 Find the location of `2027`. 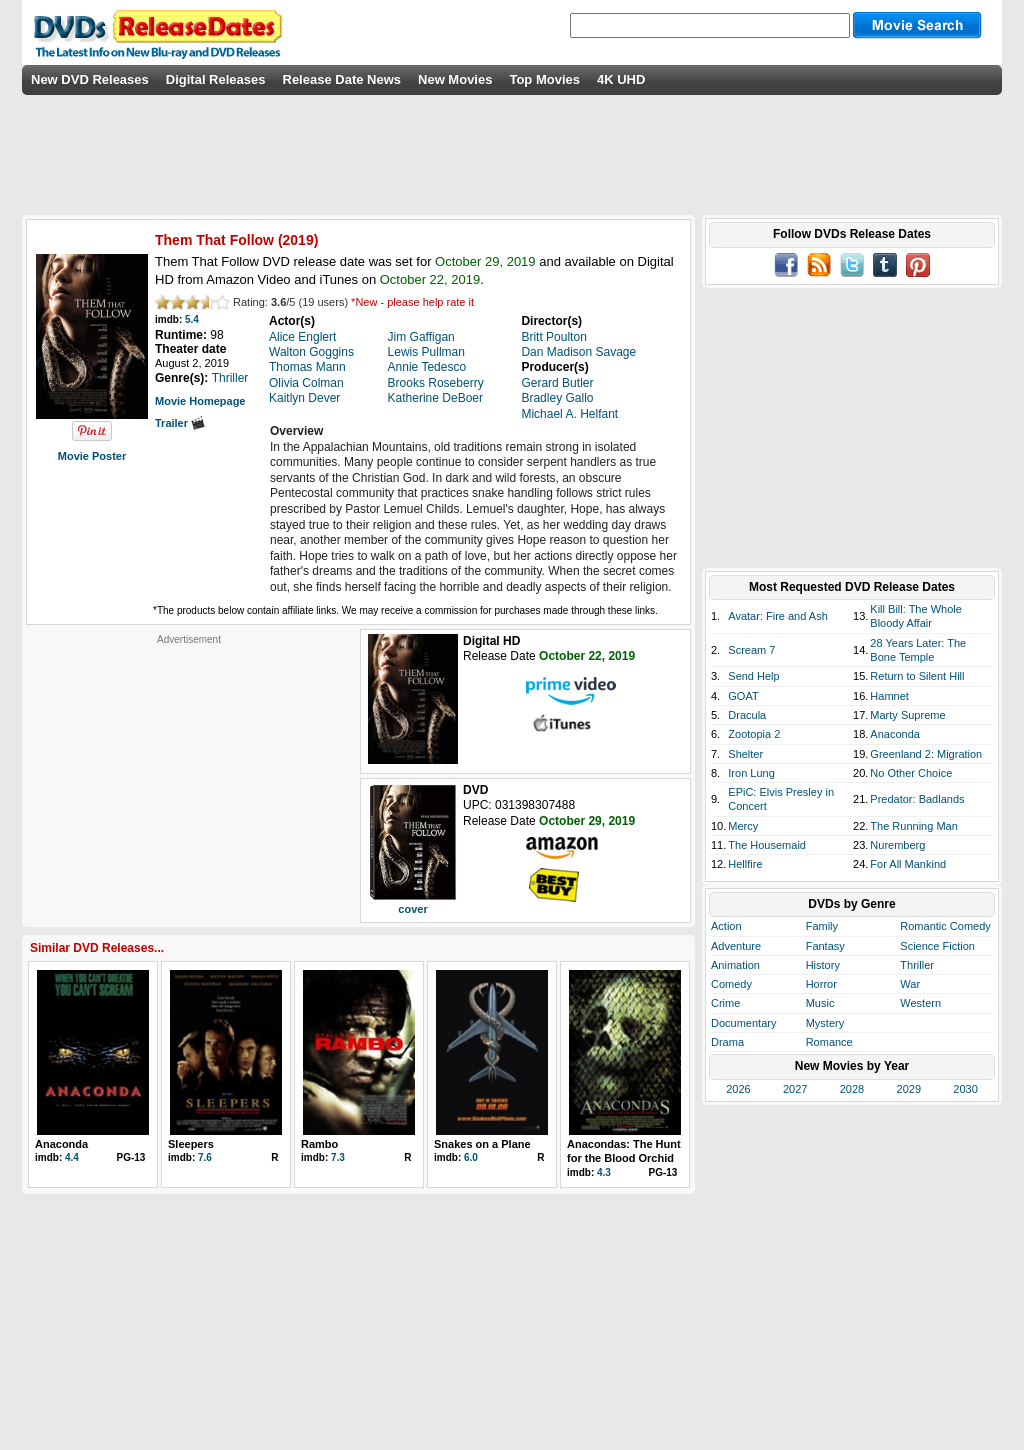

2027 is located at coordinates (795, 1089).